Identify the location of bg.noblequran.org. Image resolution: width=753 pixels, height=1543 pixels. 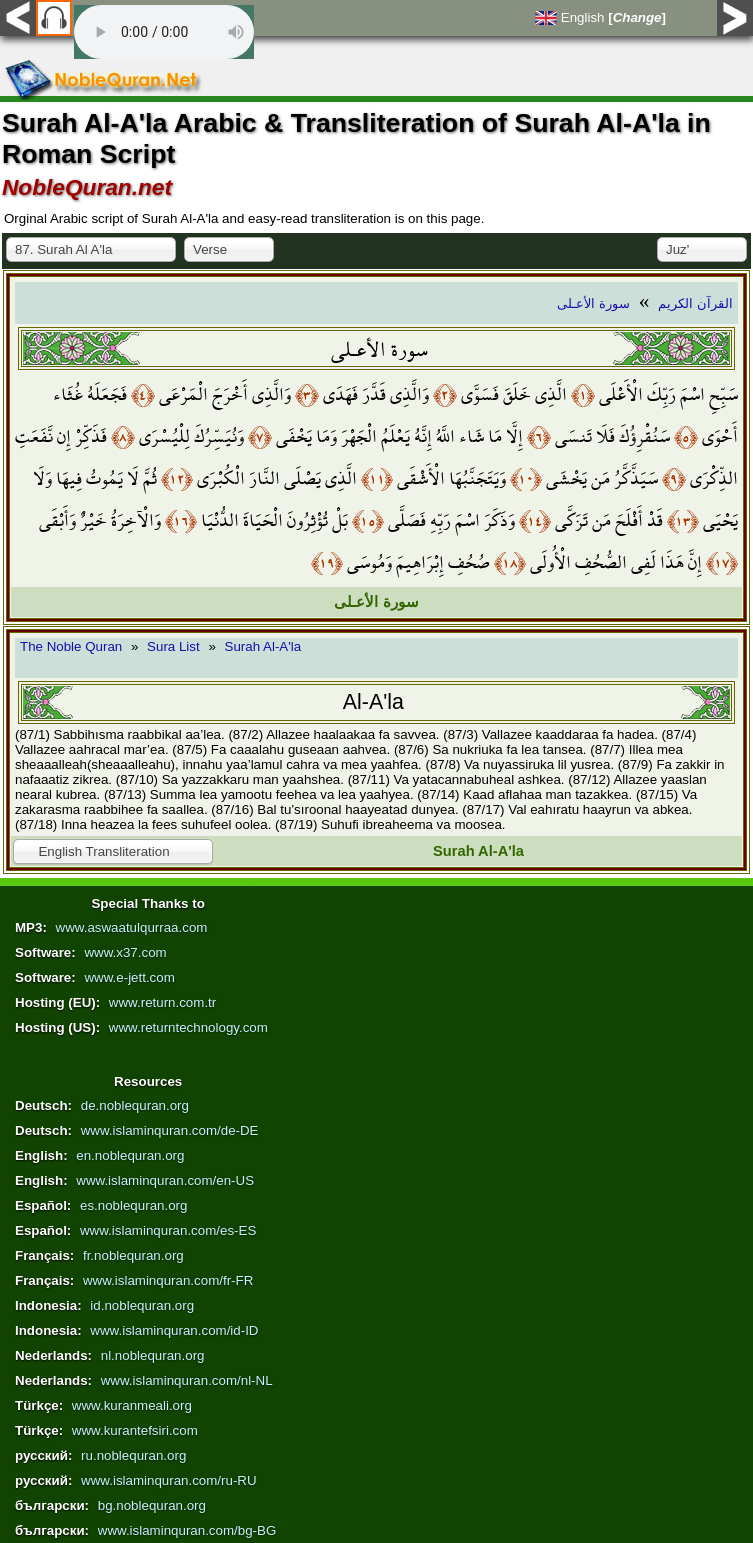
(152, 1505).